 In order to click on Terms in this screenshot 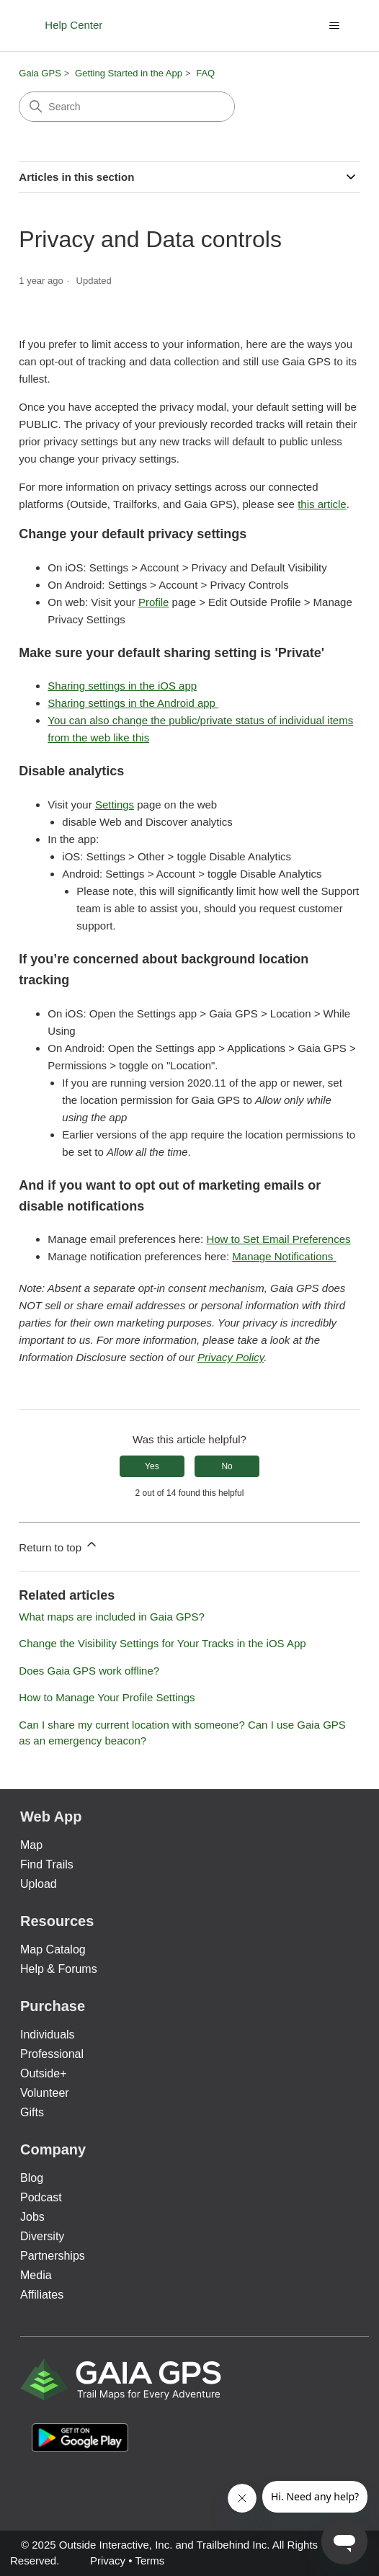, I will do `click(149, 2560)`.